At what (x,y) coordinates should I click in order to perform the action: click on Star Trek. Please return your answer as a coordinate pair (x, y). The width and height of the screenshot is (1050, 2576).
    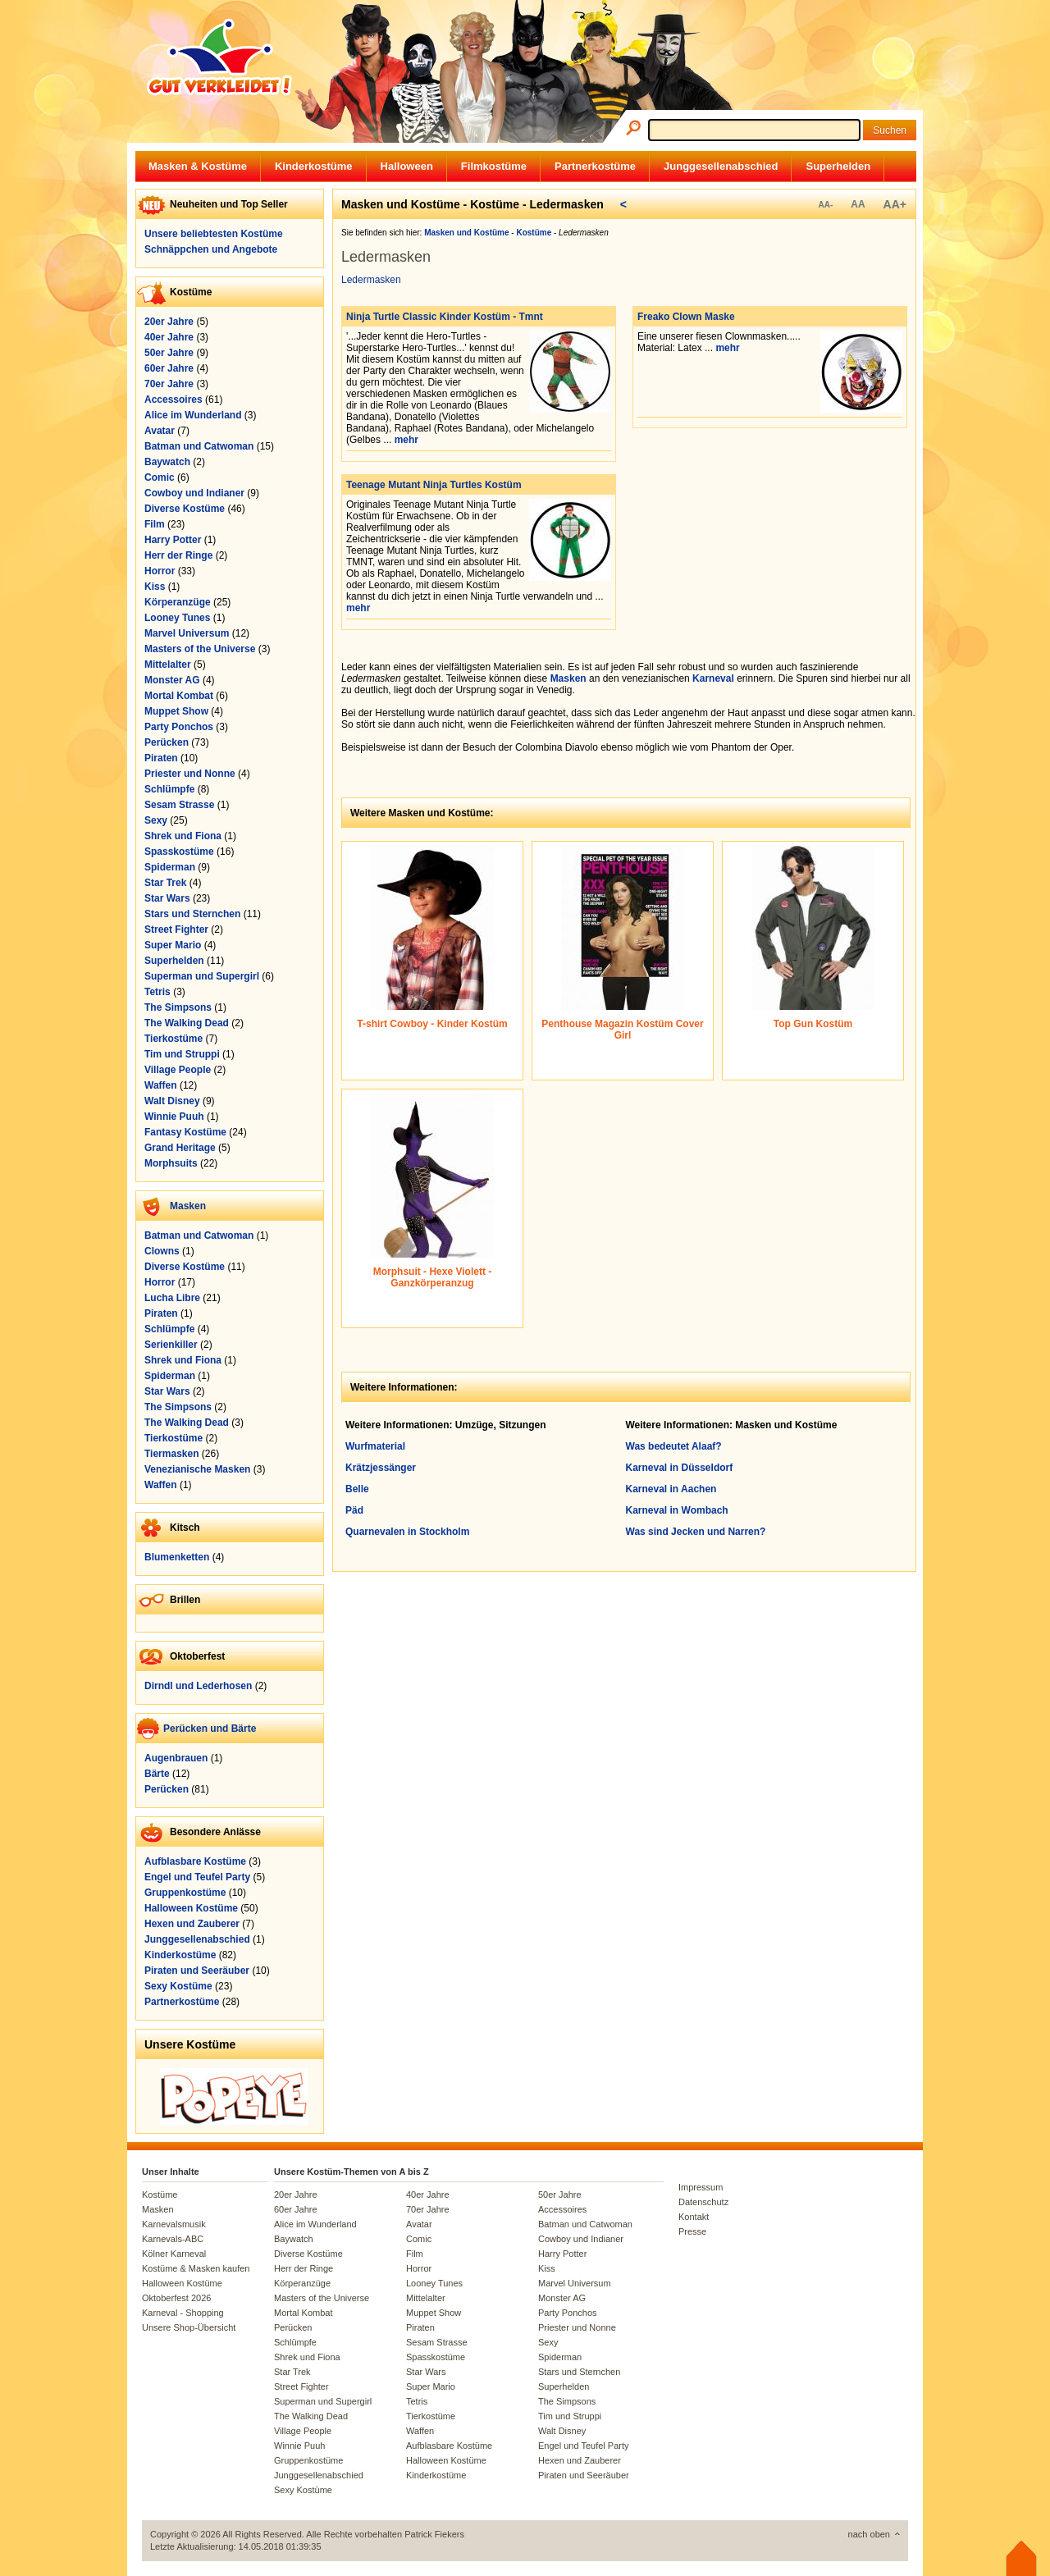
    Looking at the image, I should click on (165, 882).